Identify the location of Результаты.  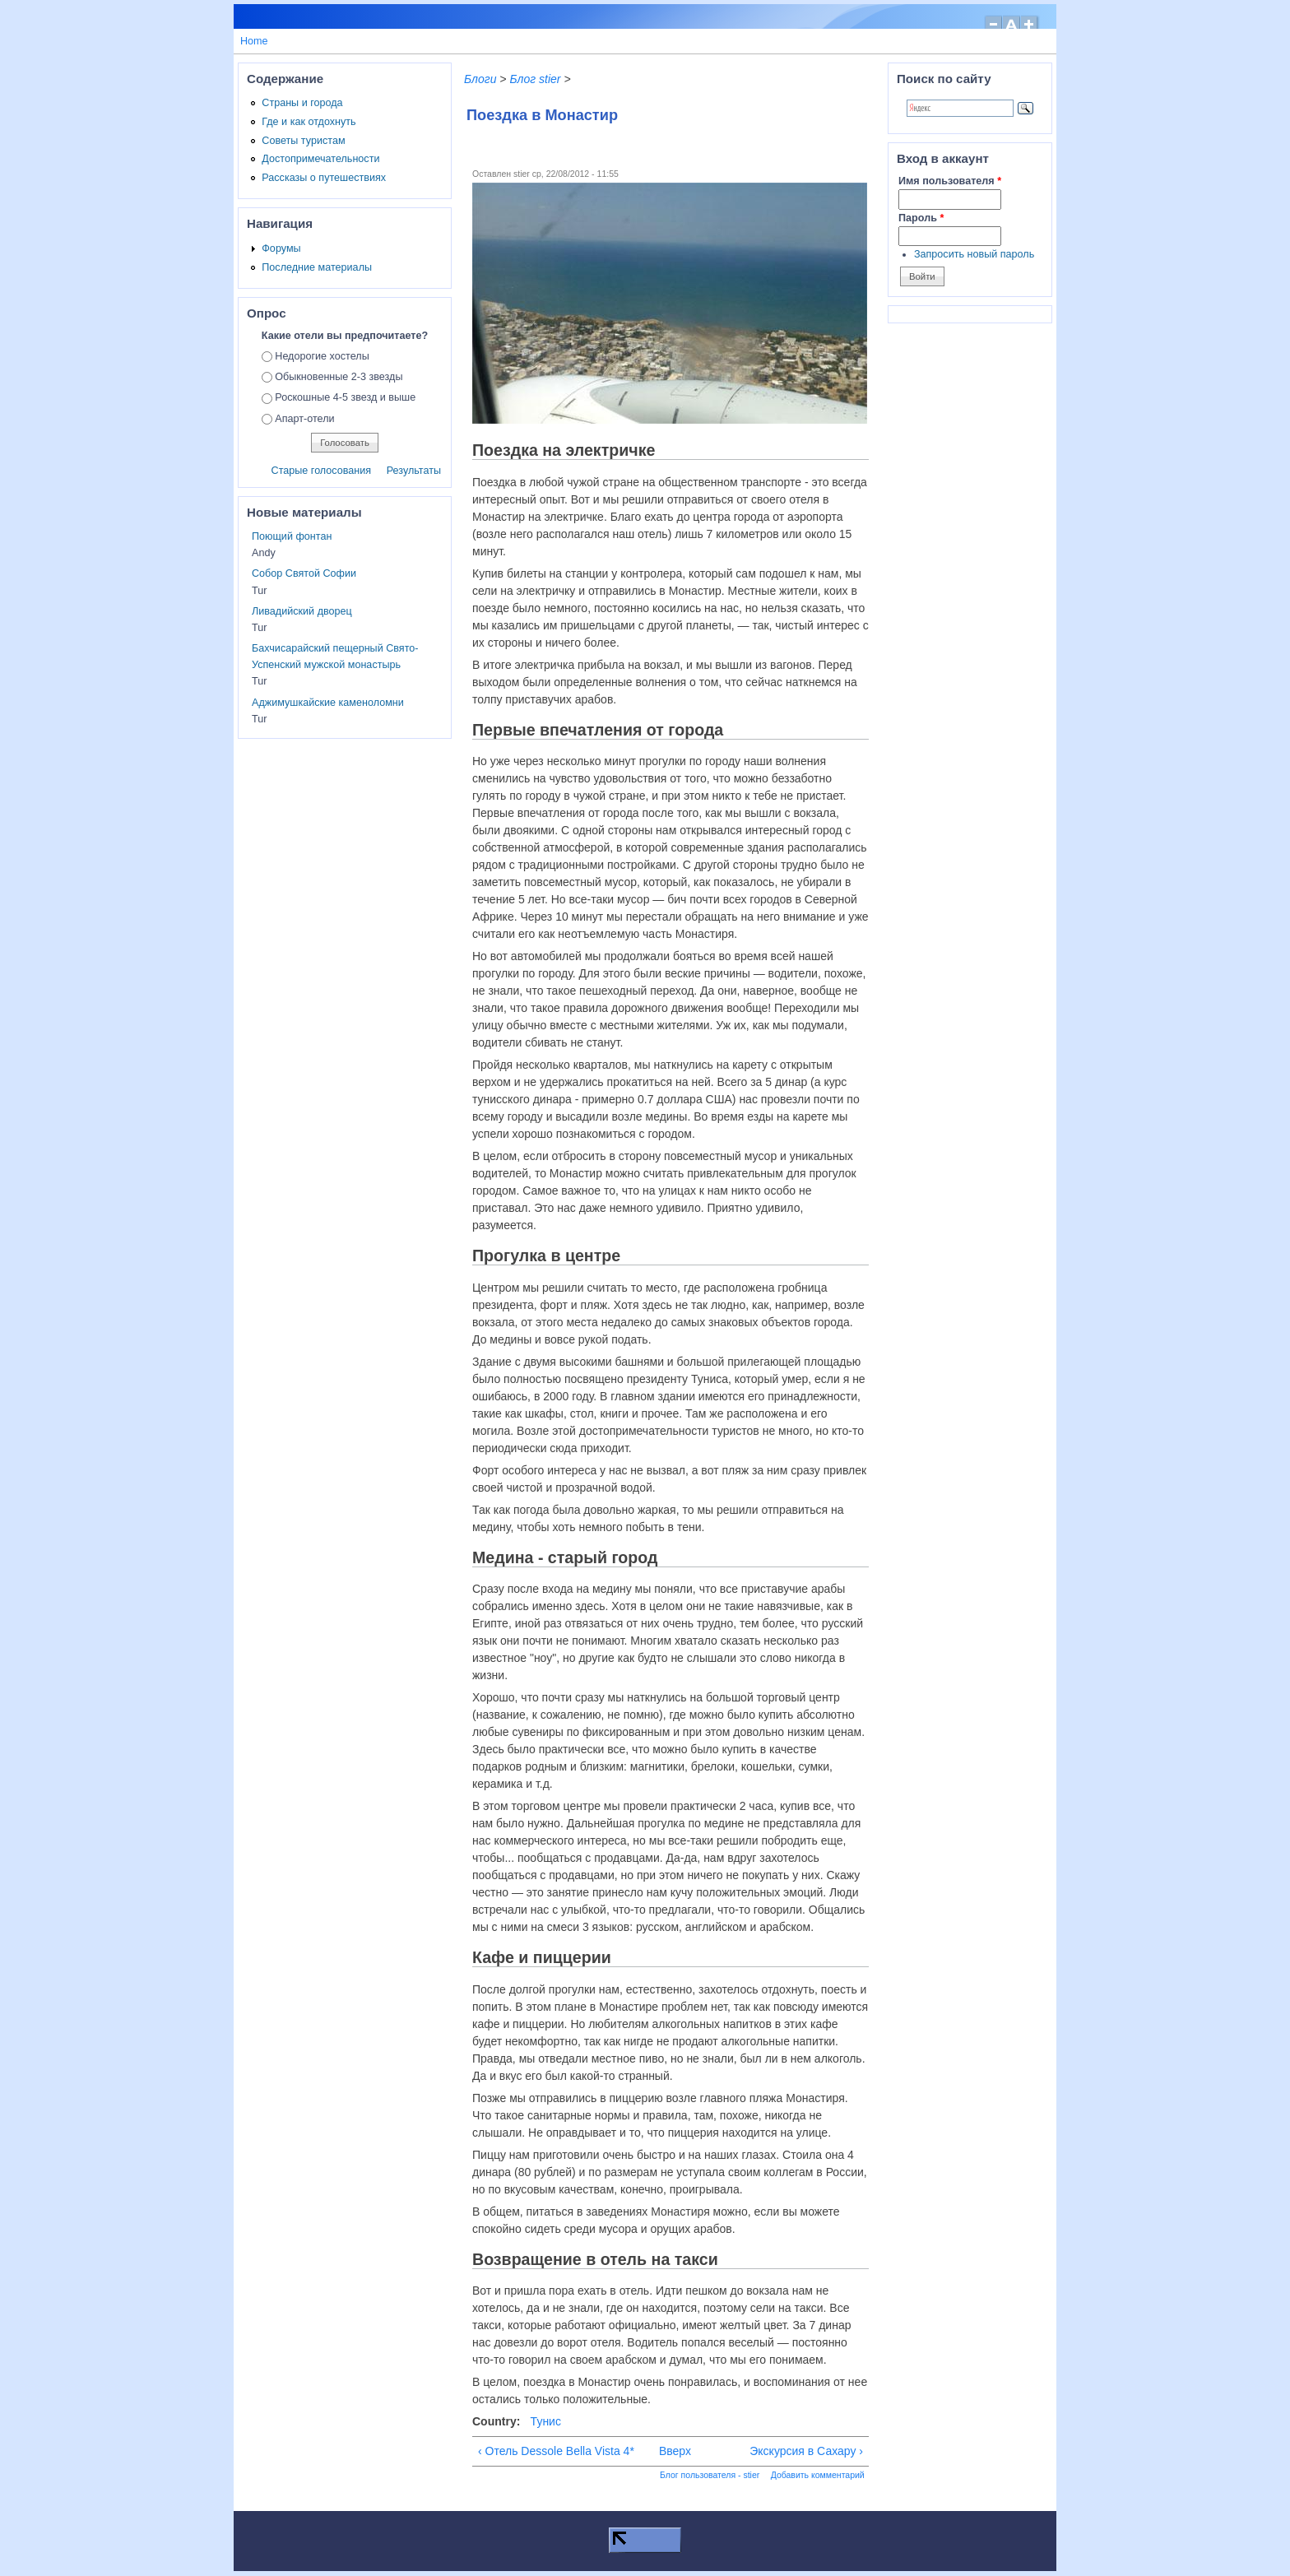
(414, 470).